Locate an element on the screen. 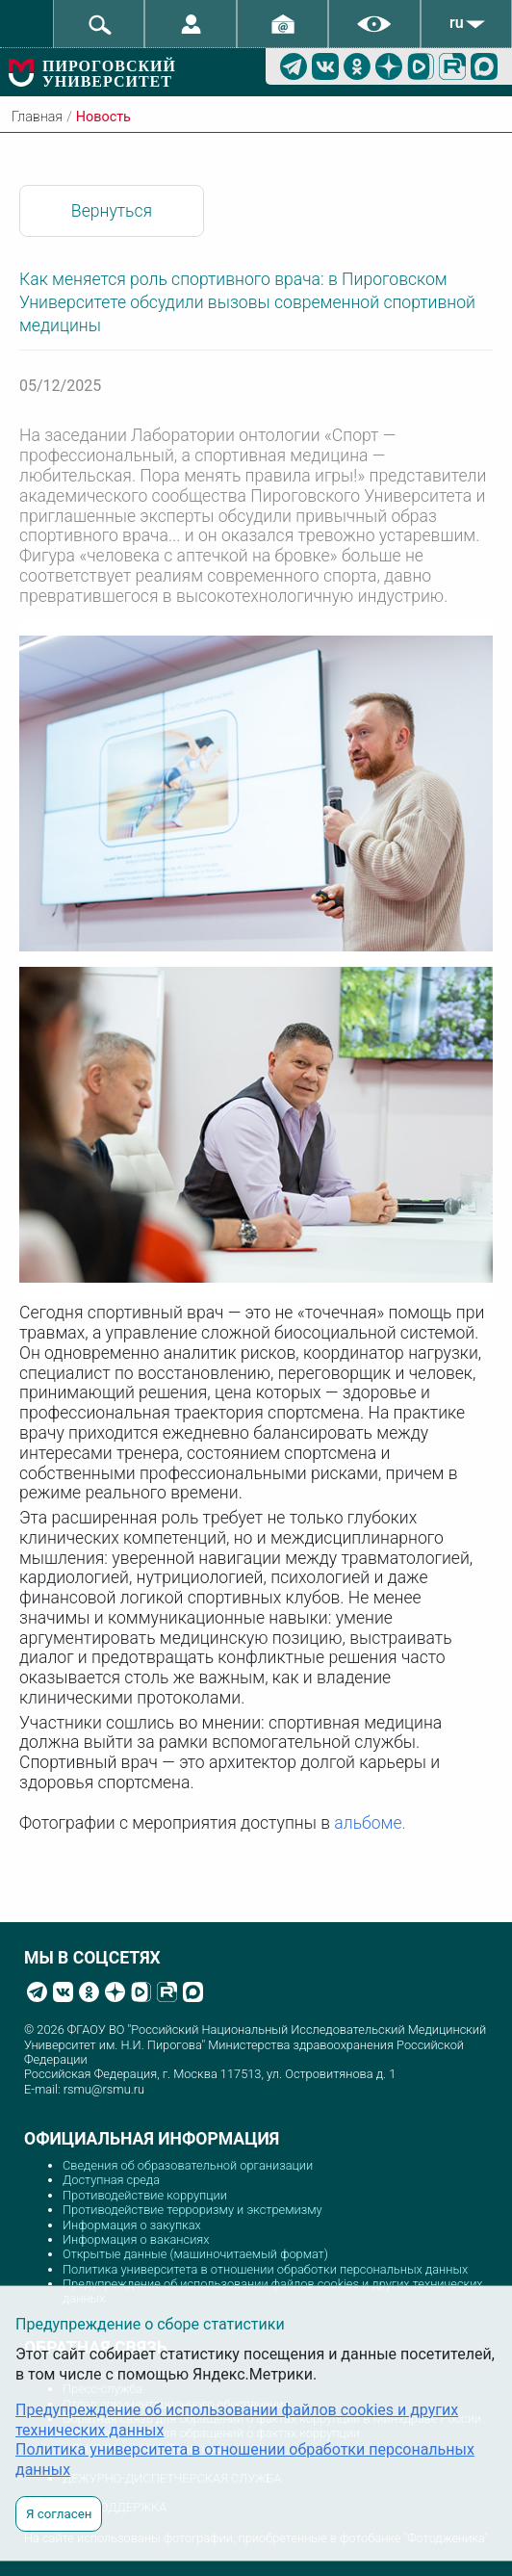 This screenshot has width=512, height=2576. Доступная среда is located at coordinates (111, 2180).